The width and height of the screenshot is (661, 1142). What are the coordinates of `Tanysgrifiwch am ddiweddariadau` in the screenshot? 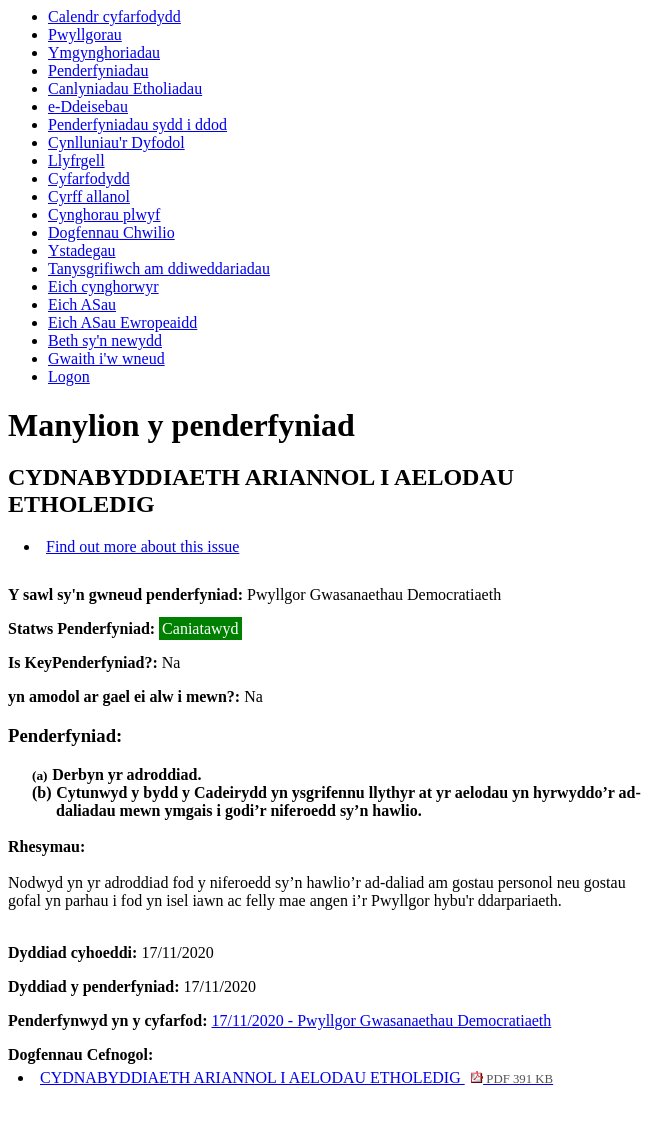 It's located at (159, 268).